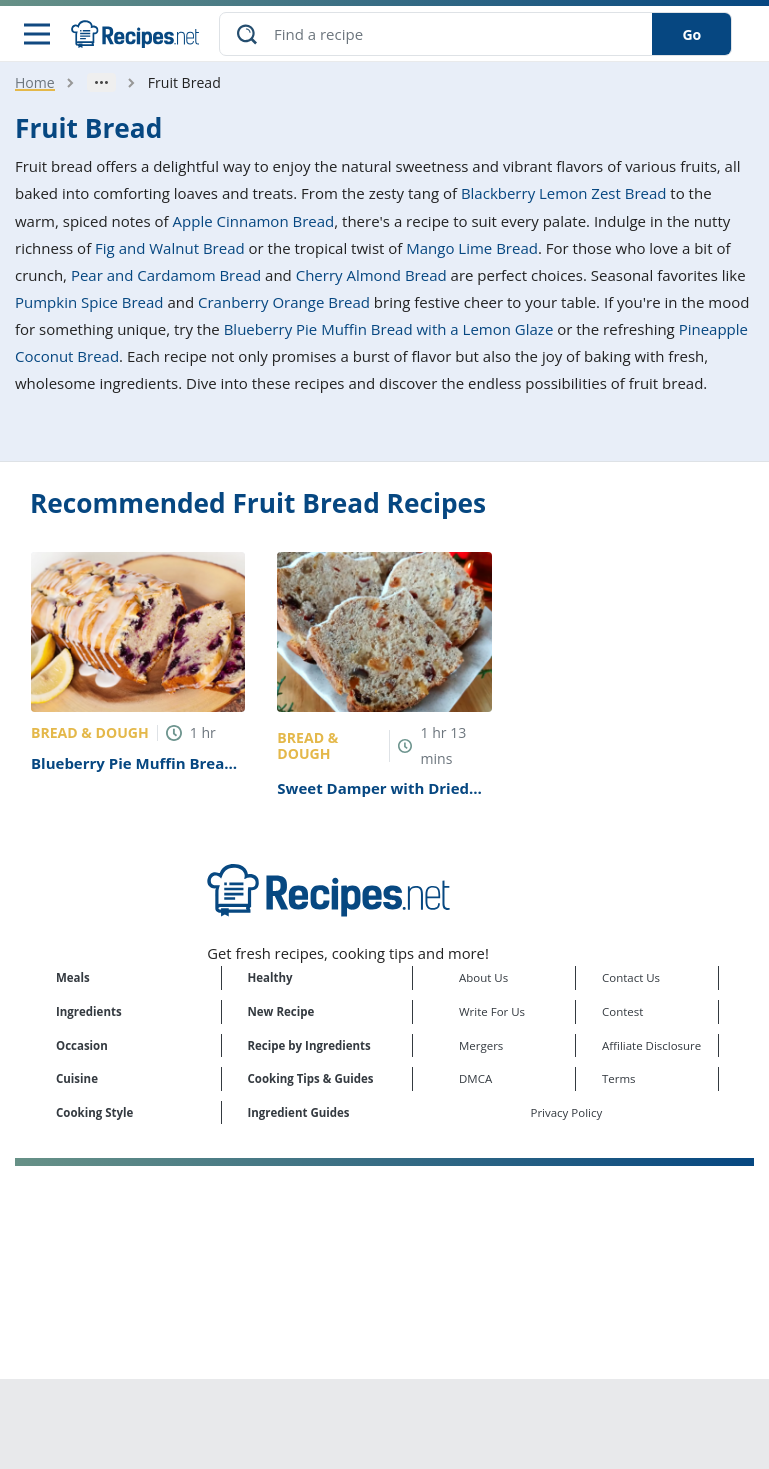 The image size is (769, 1469). I want to click on Cooking Tips & Guides, so click(311, 1078).